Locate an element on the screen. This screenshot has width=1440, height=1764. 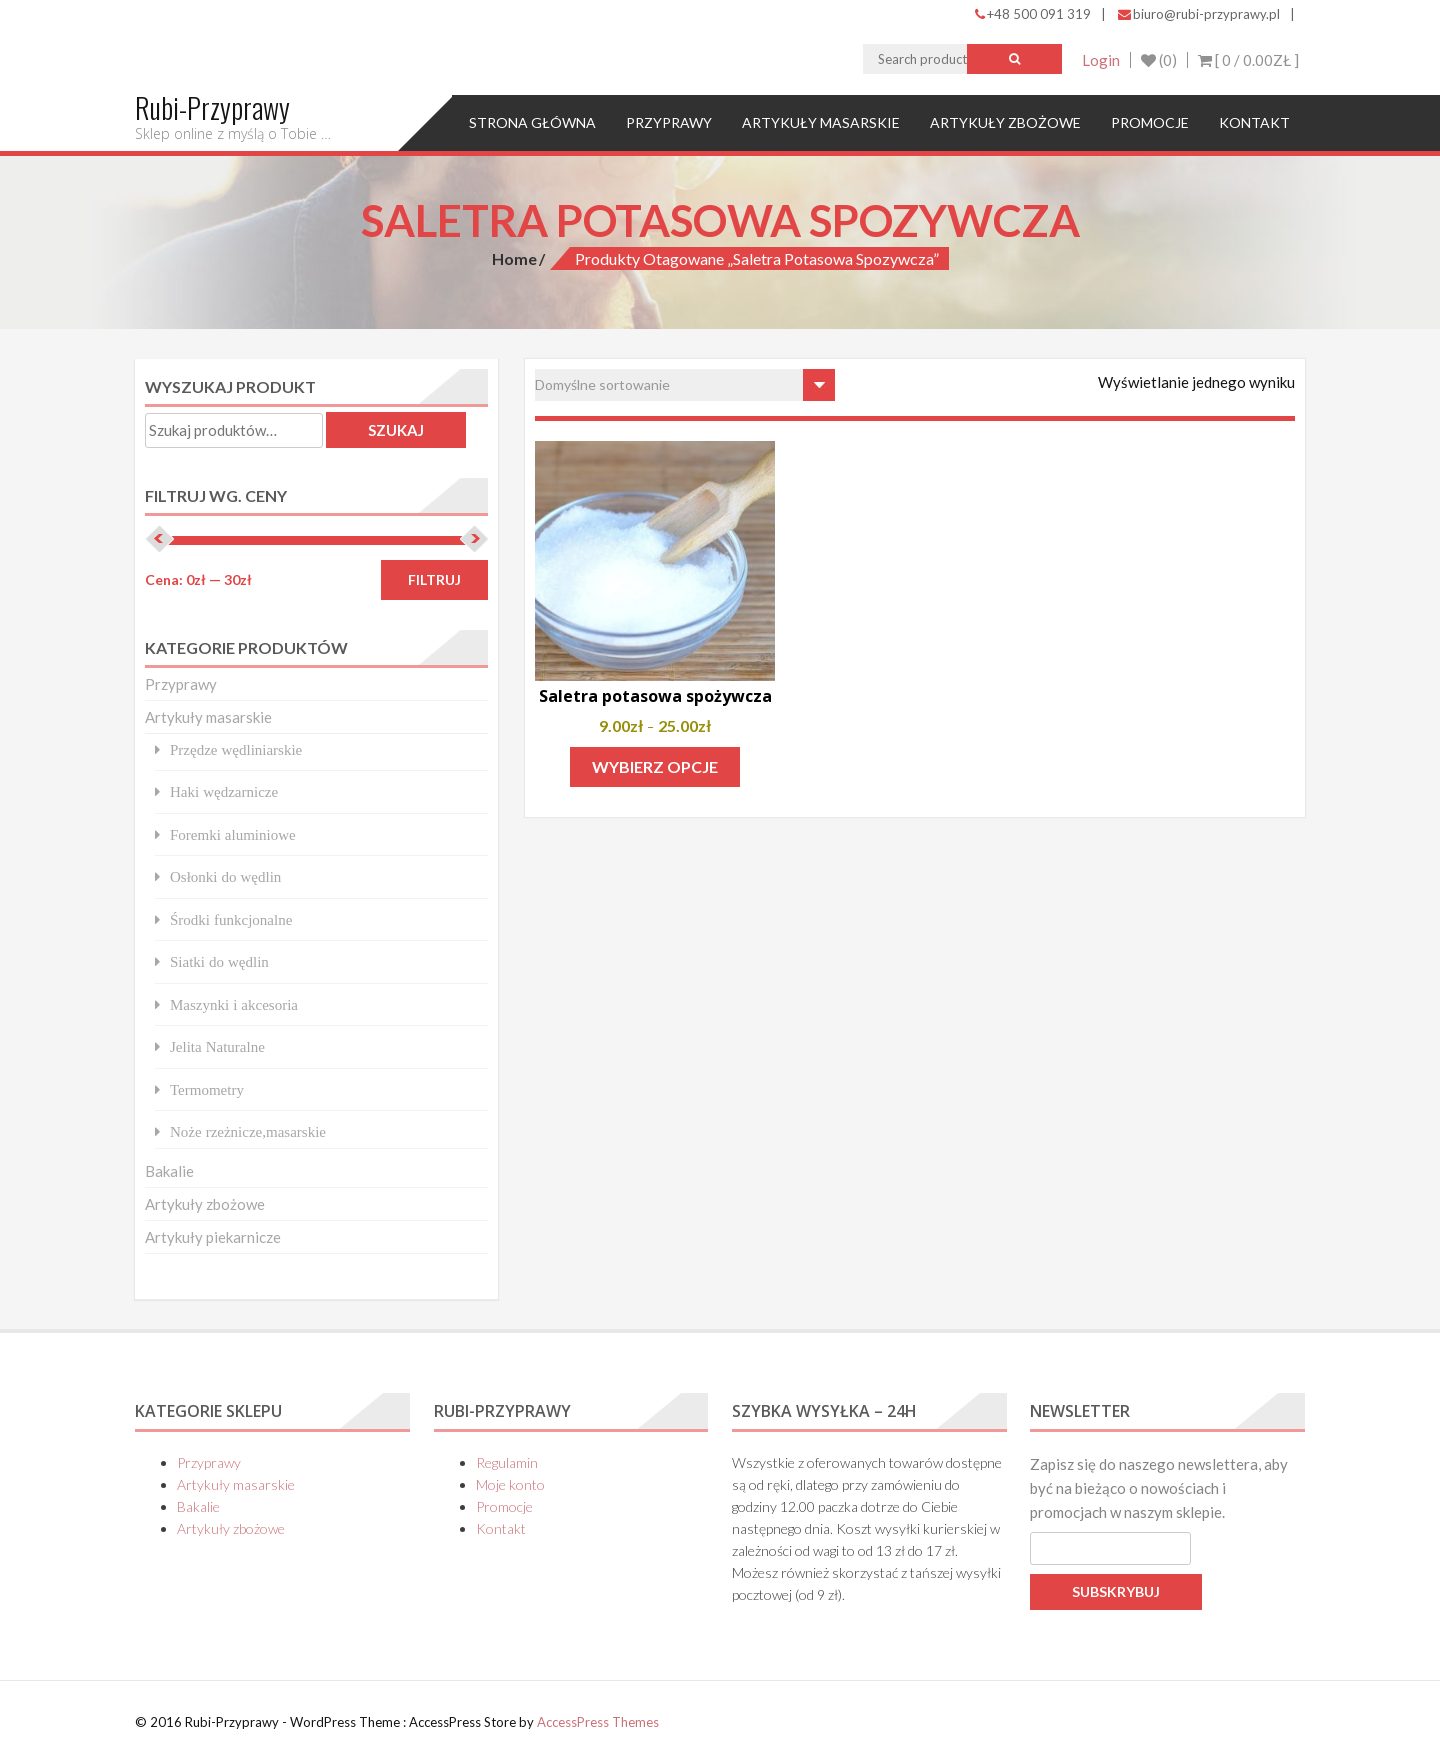
Home is located at coordinates (514, 258).